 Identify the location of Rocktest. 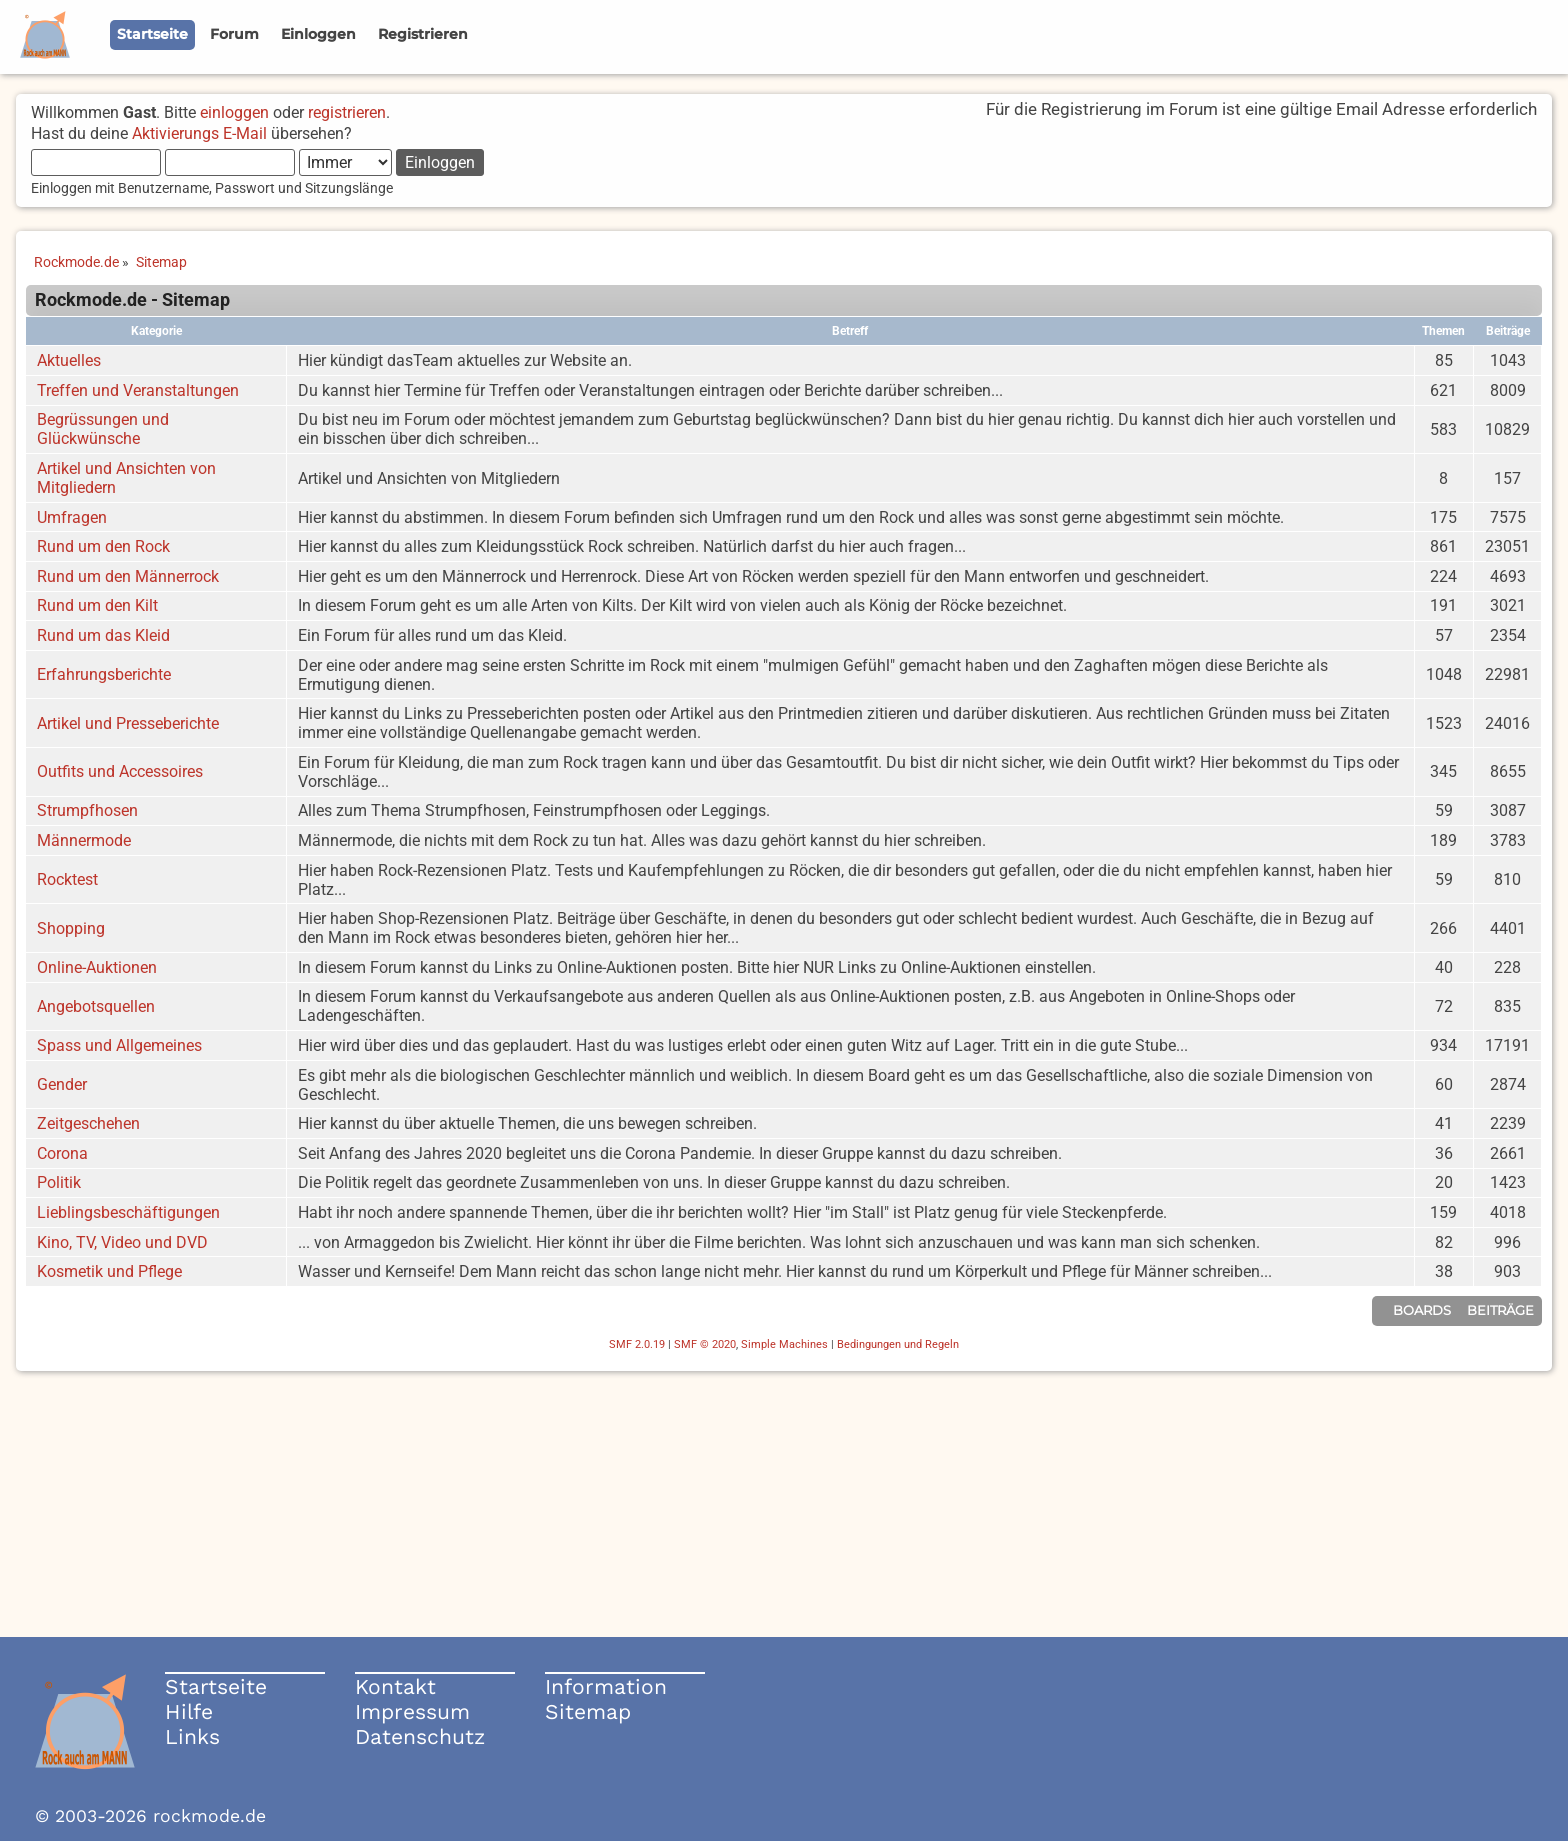
(67, 879).